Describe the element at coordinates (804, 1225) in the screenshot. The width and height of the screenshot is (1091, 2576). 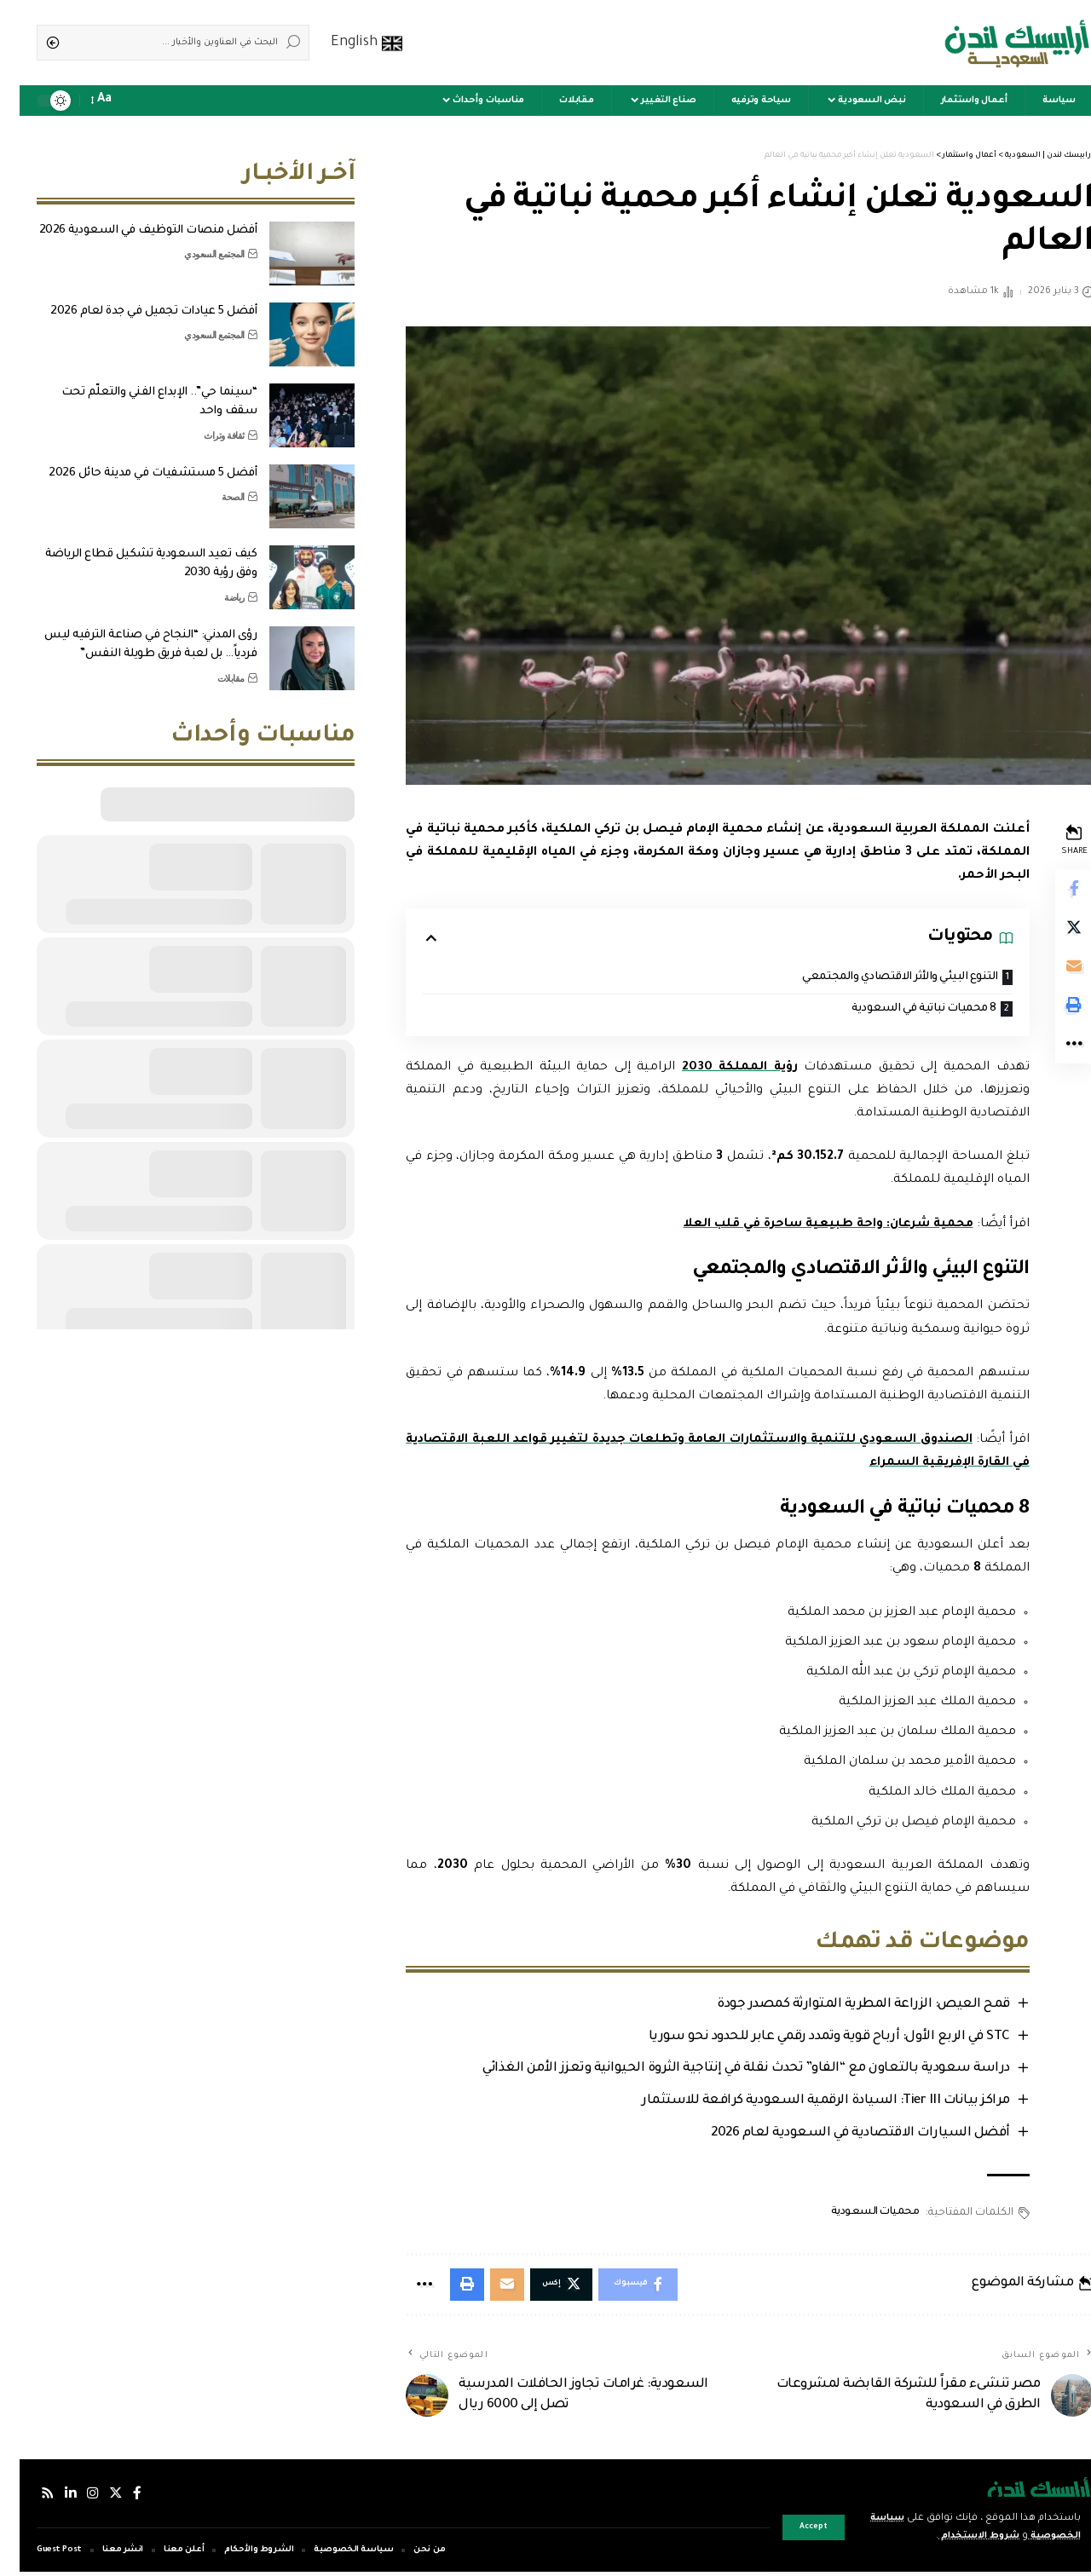
I see `محمية شرعان: واحة طبيعية ساحرة في قلب العلا` at that location.